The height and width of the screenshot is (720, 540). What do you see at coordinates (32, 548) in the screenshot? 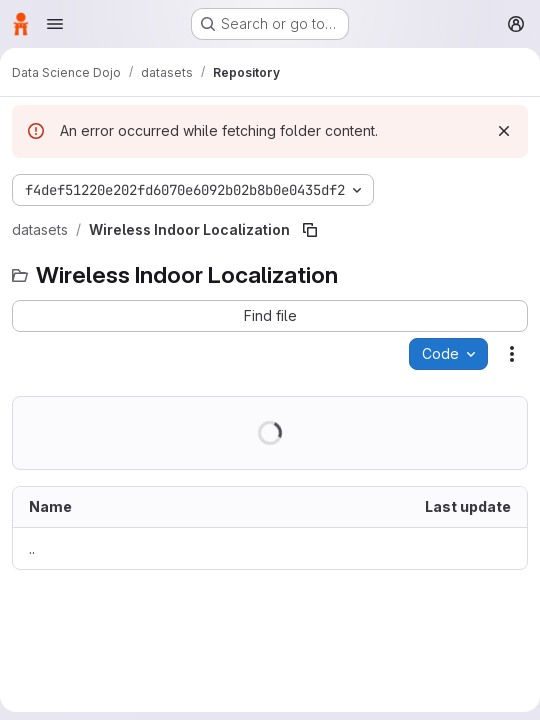
I see `.. [Go to parent]` at bounding box center [32, 548].